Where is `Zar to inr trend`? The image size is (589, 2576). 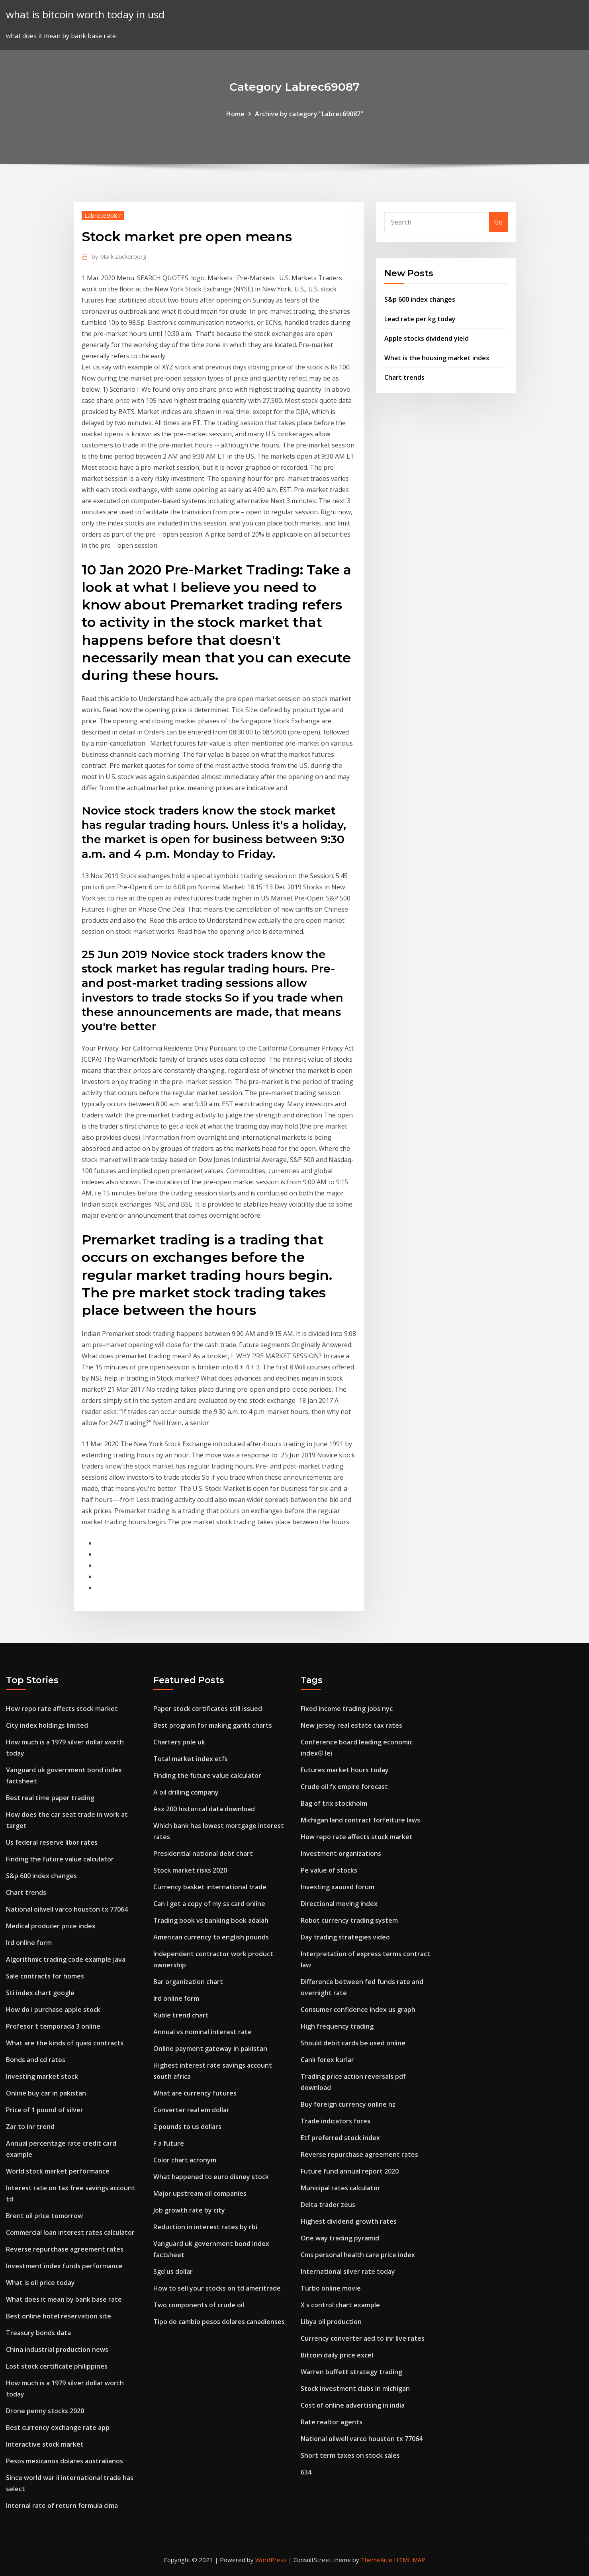
Zar to inr trend is located at coordinates (30, 2126).